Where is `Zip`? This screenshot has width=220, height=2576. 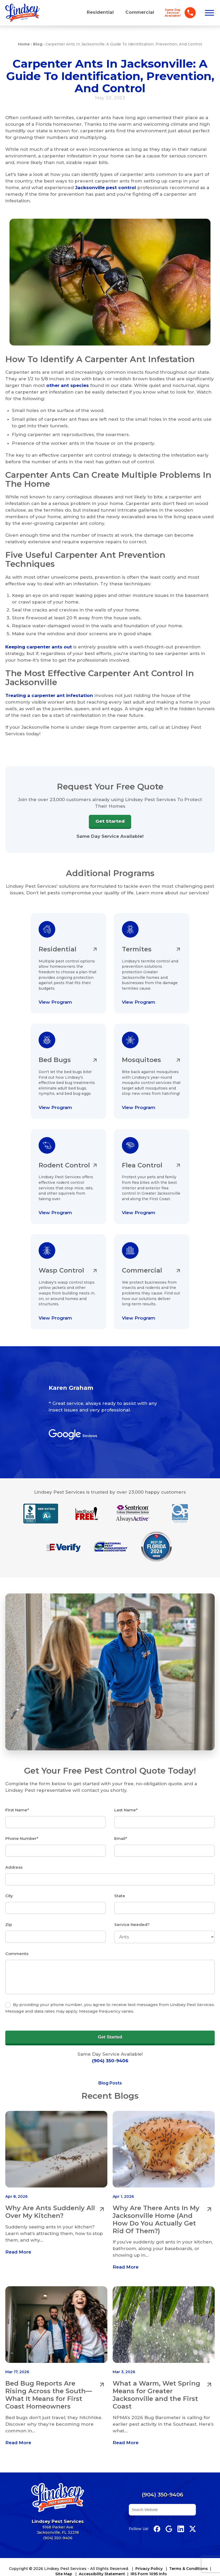
Zip is located at coordinates (8, 1910).